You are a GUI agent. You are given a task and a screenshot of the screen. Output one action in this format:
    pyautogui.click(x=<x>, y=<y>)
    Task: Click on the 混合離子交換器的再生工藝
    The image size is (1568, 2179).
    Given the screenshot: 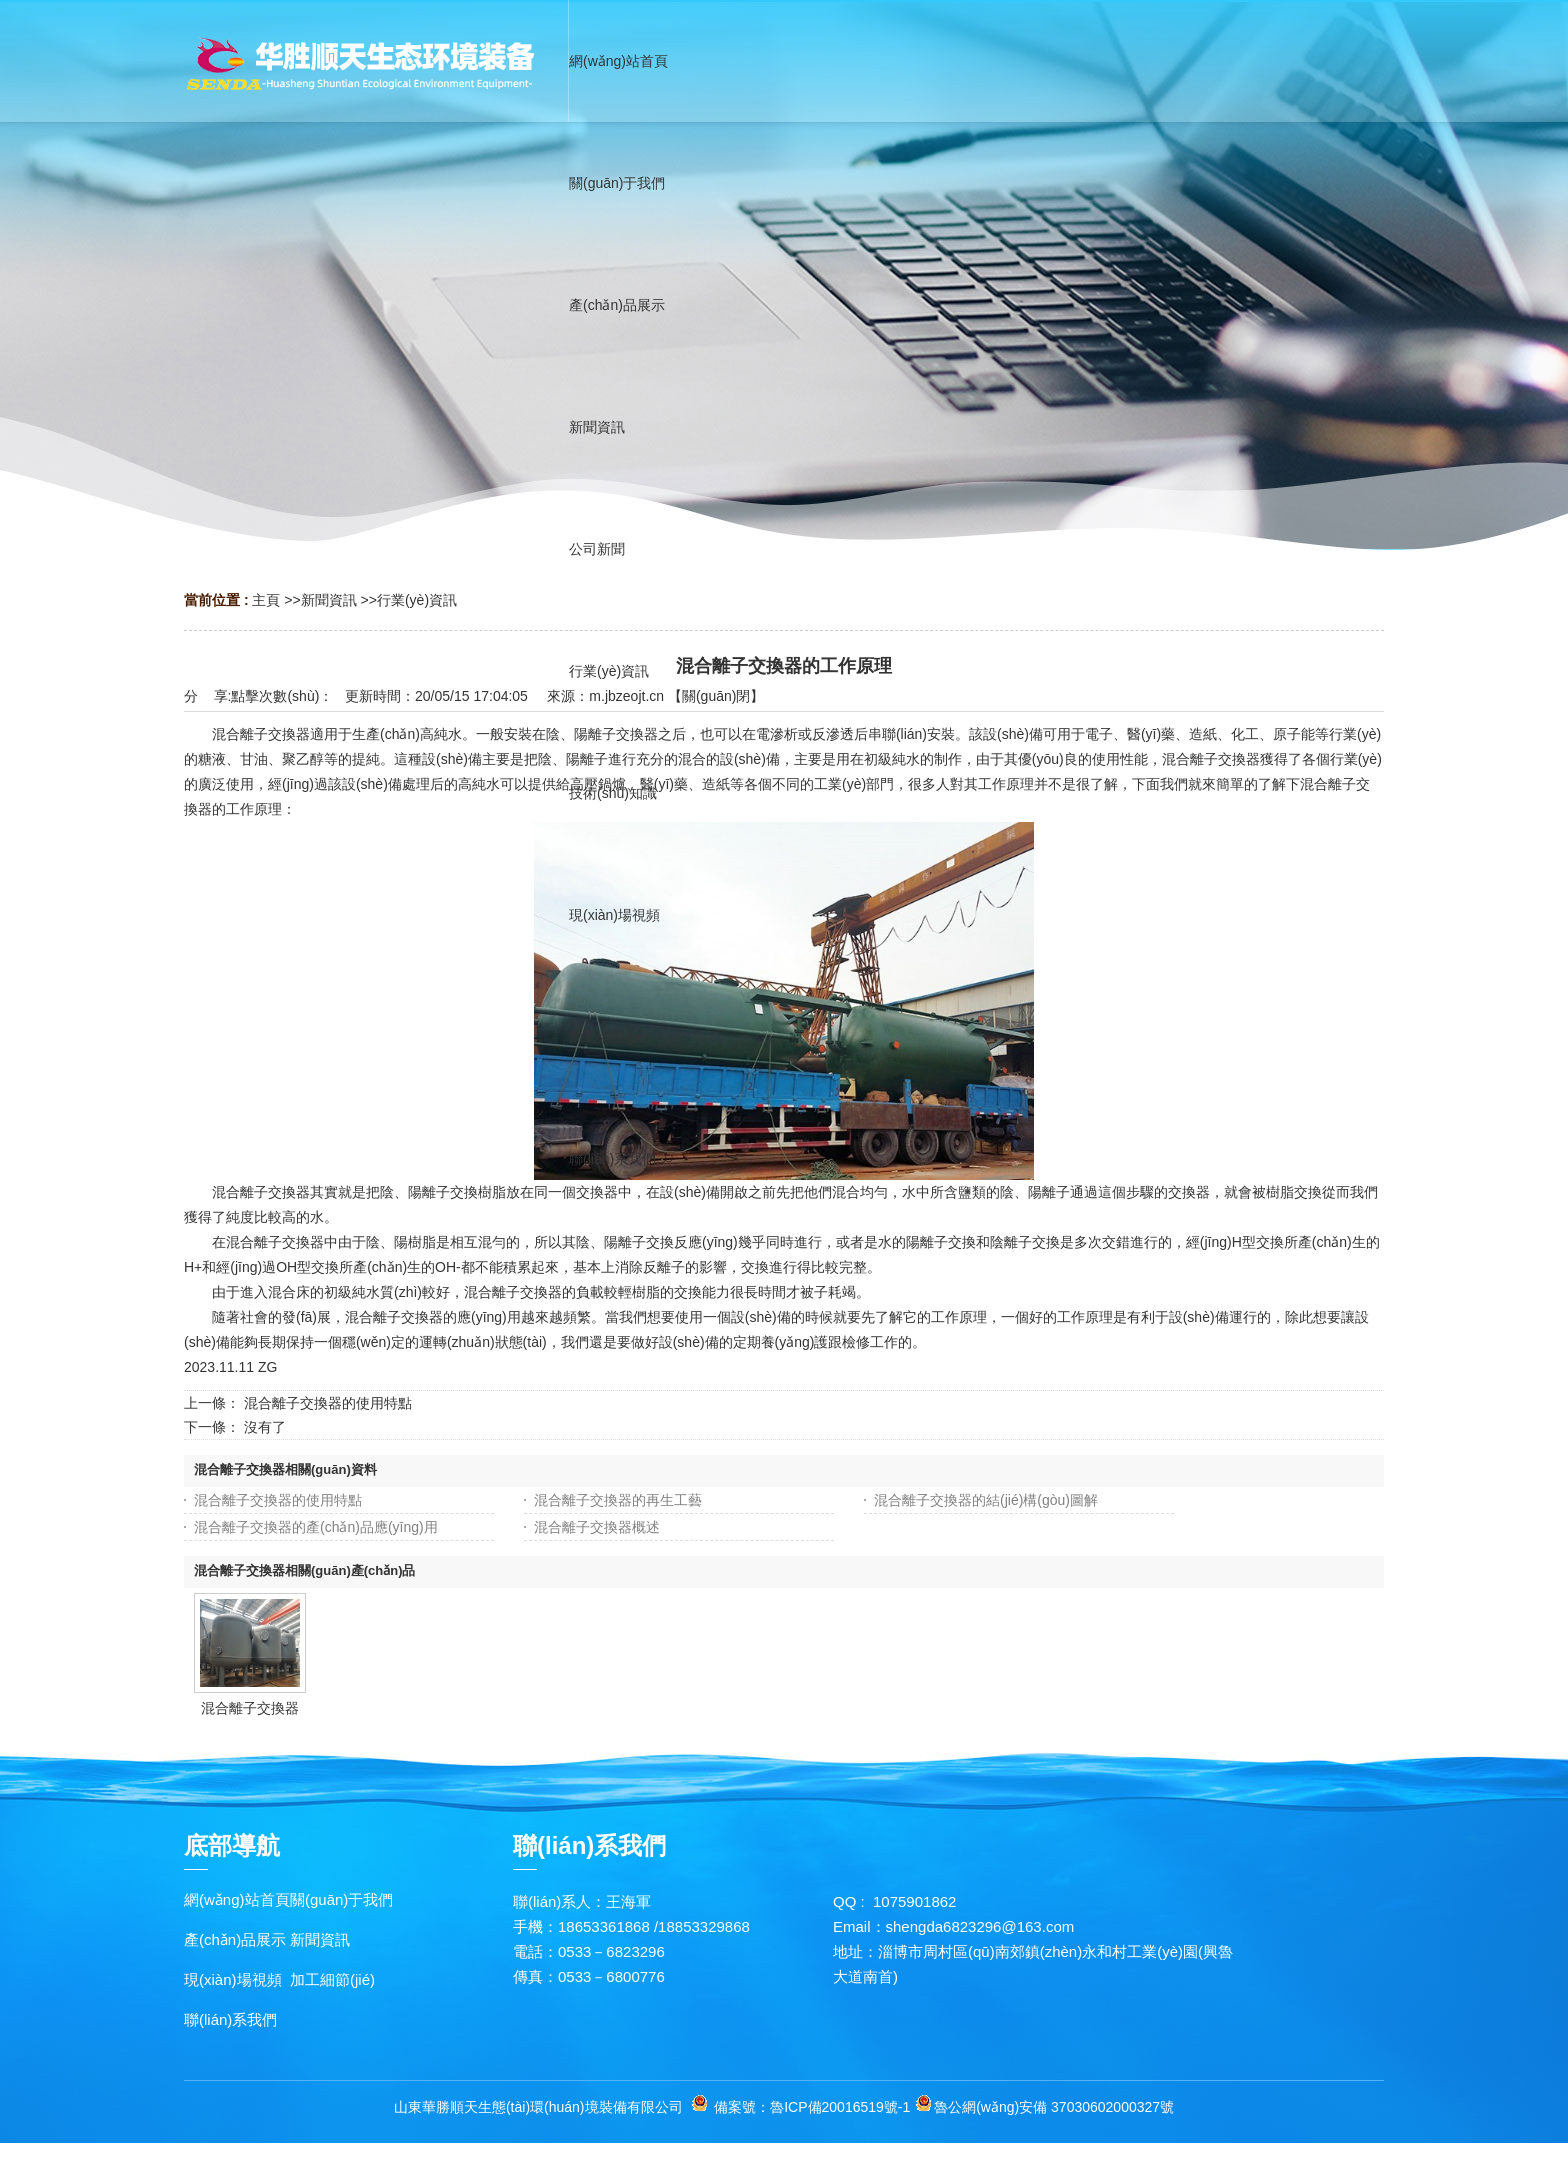 What is the action you would take?
    pyautogui.click(x=618, y=1500)
    